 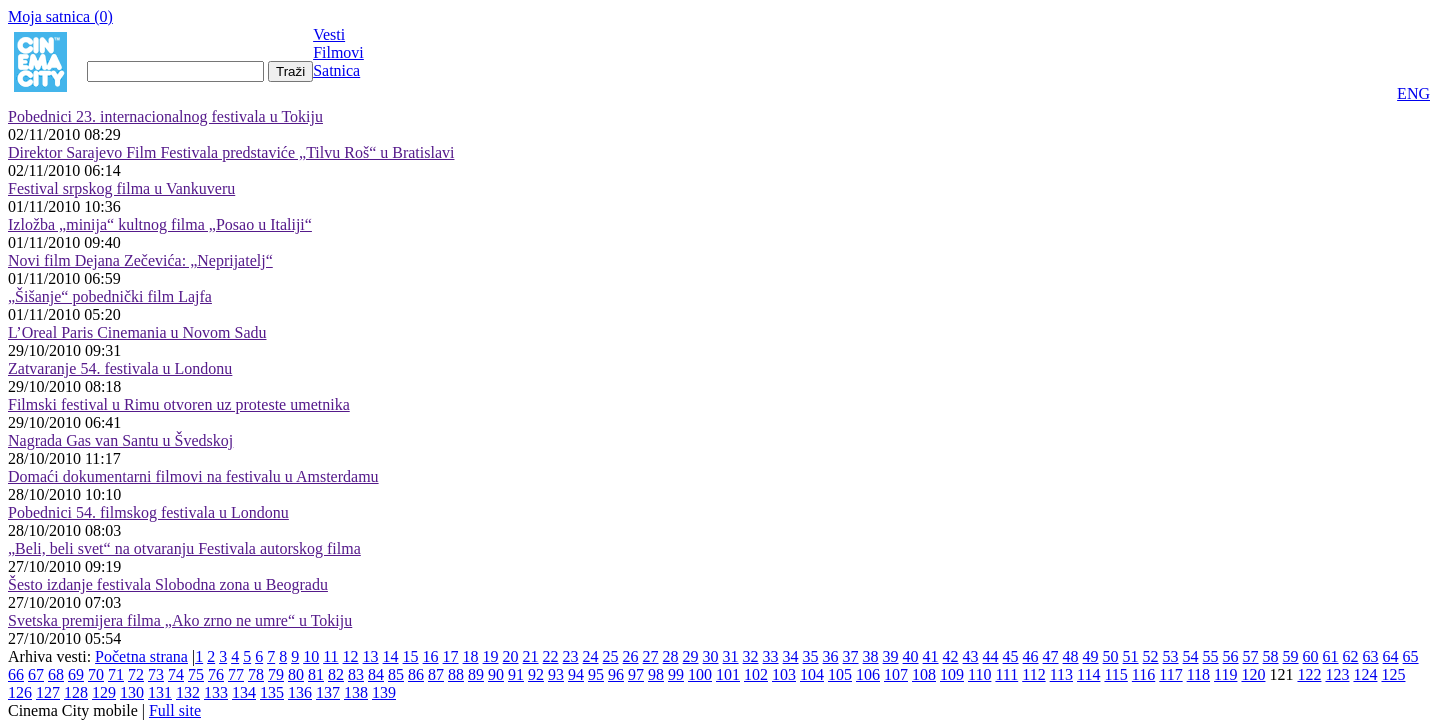 What do you see at coordinates (168, 584) in the screenshot?
I see `Šesto izdanje festivala Slobodna zona u Beogradu` at bounding box center [168, 584].